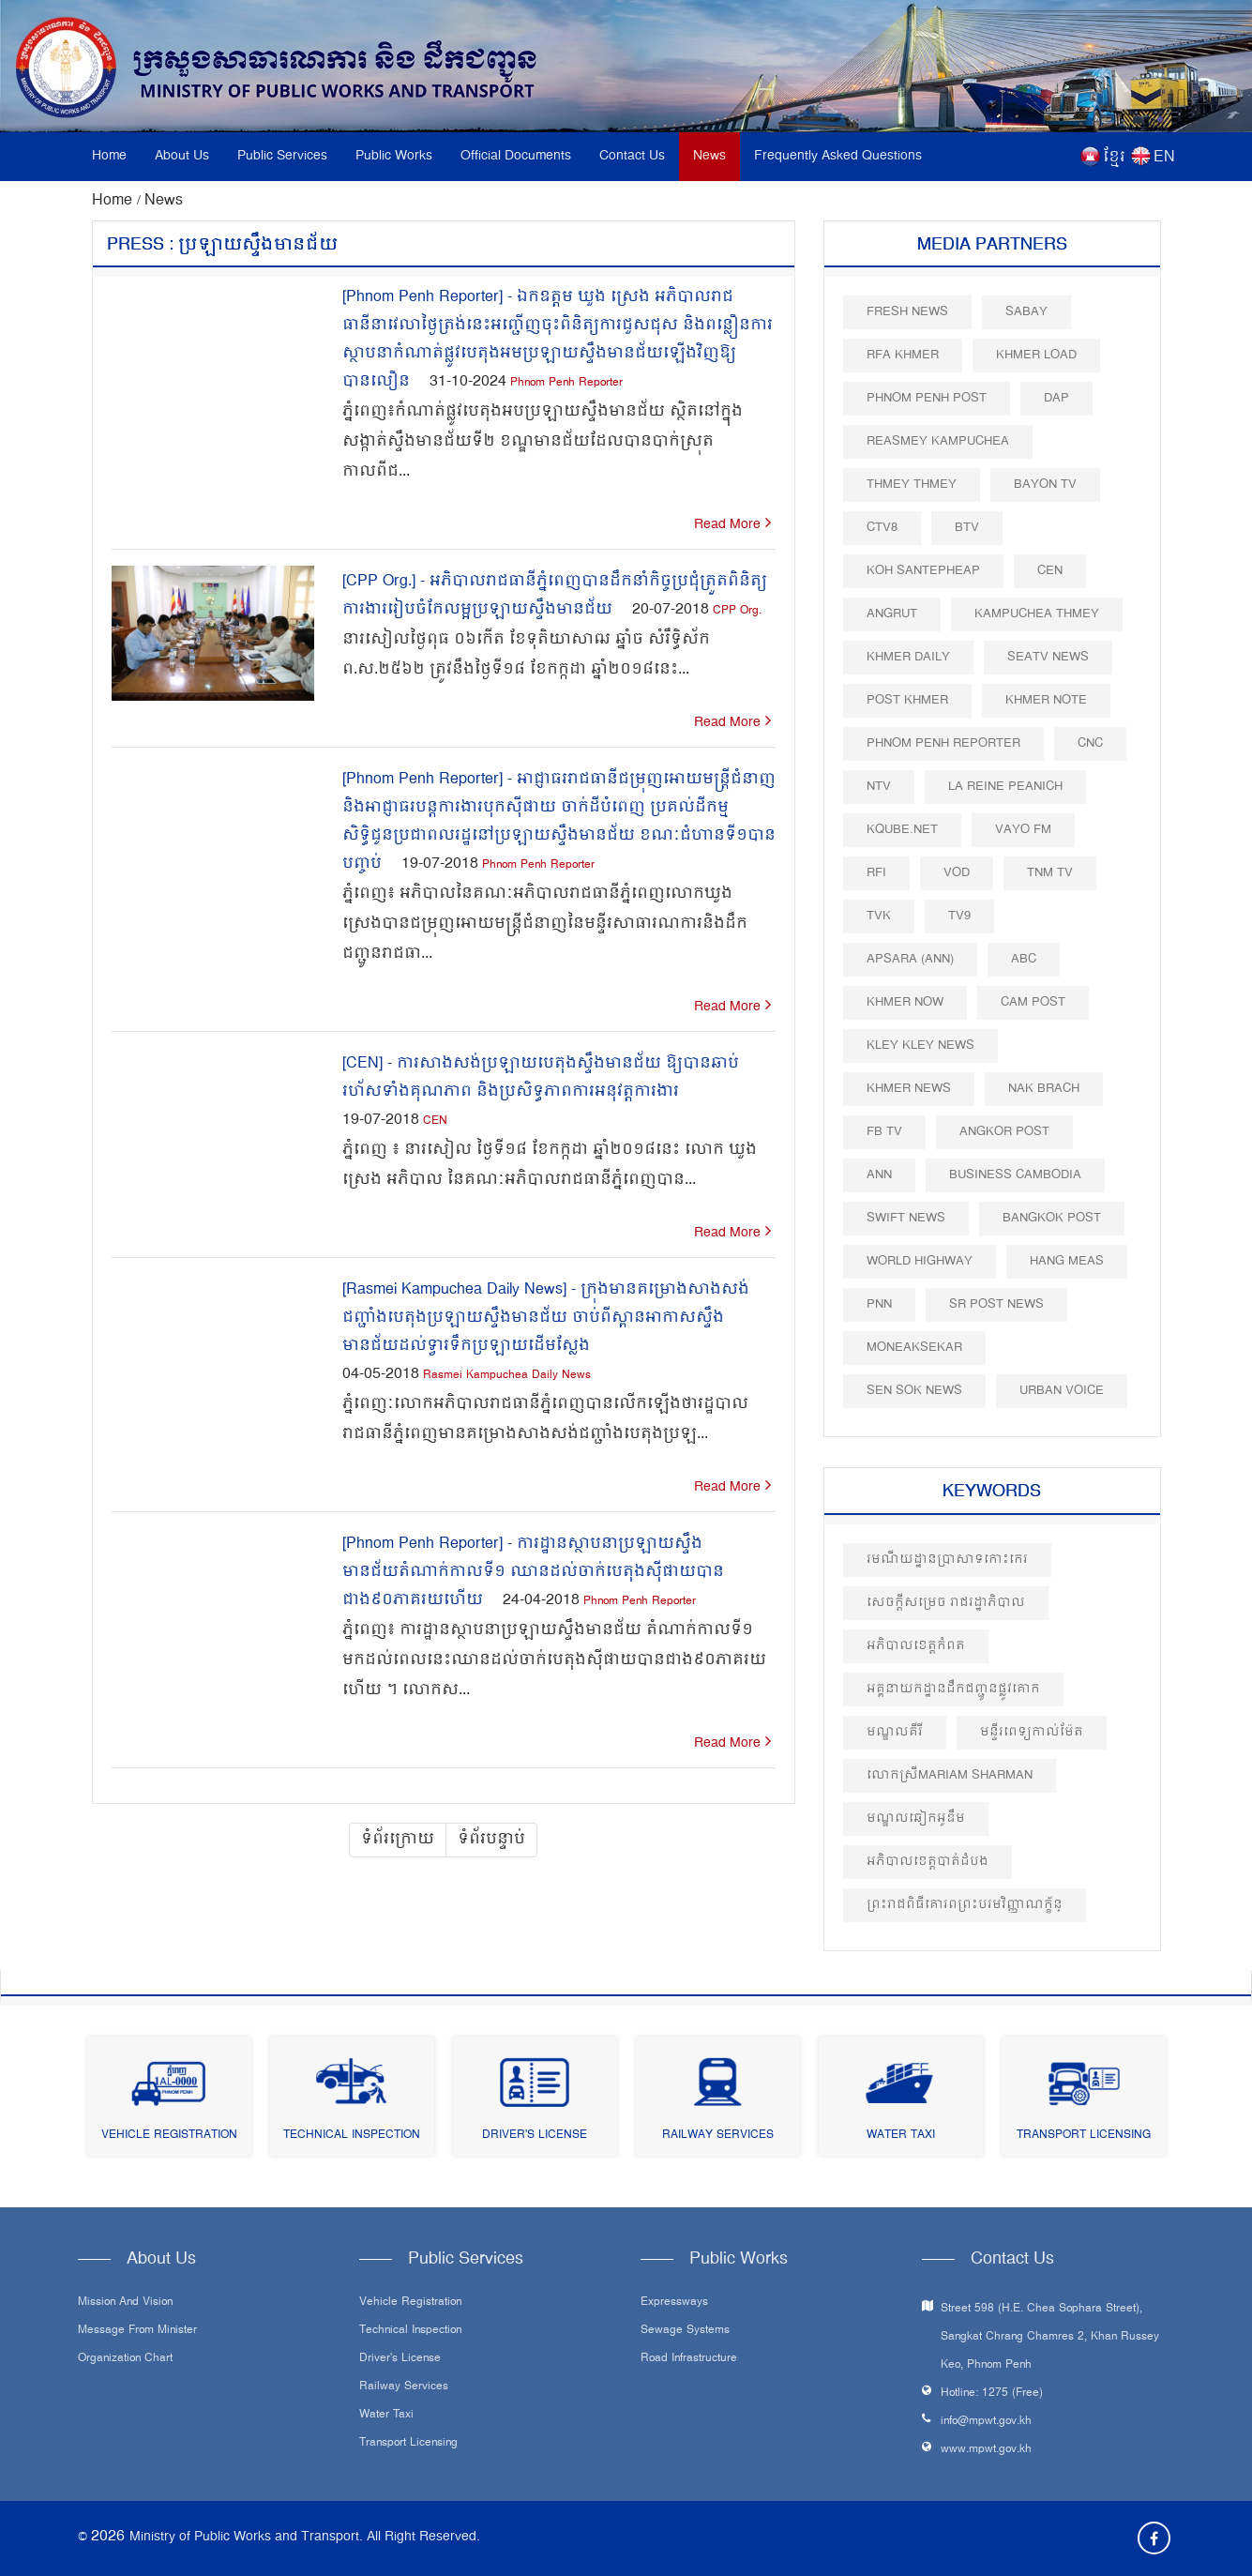 This screenshot has height=2576, width=1252. I want to click on អភិបាលខេត្តបាត់ដំបង, so click(927, 1861).